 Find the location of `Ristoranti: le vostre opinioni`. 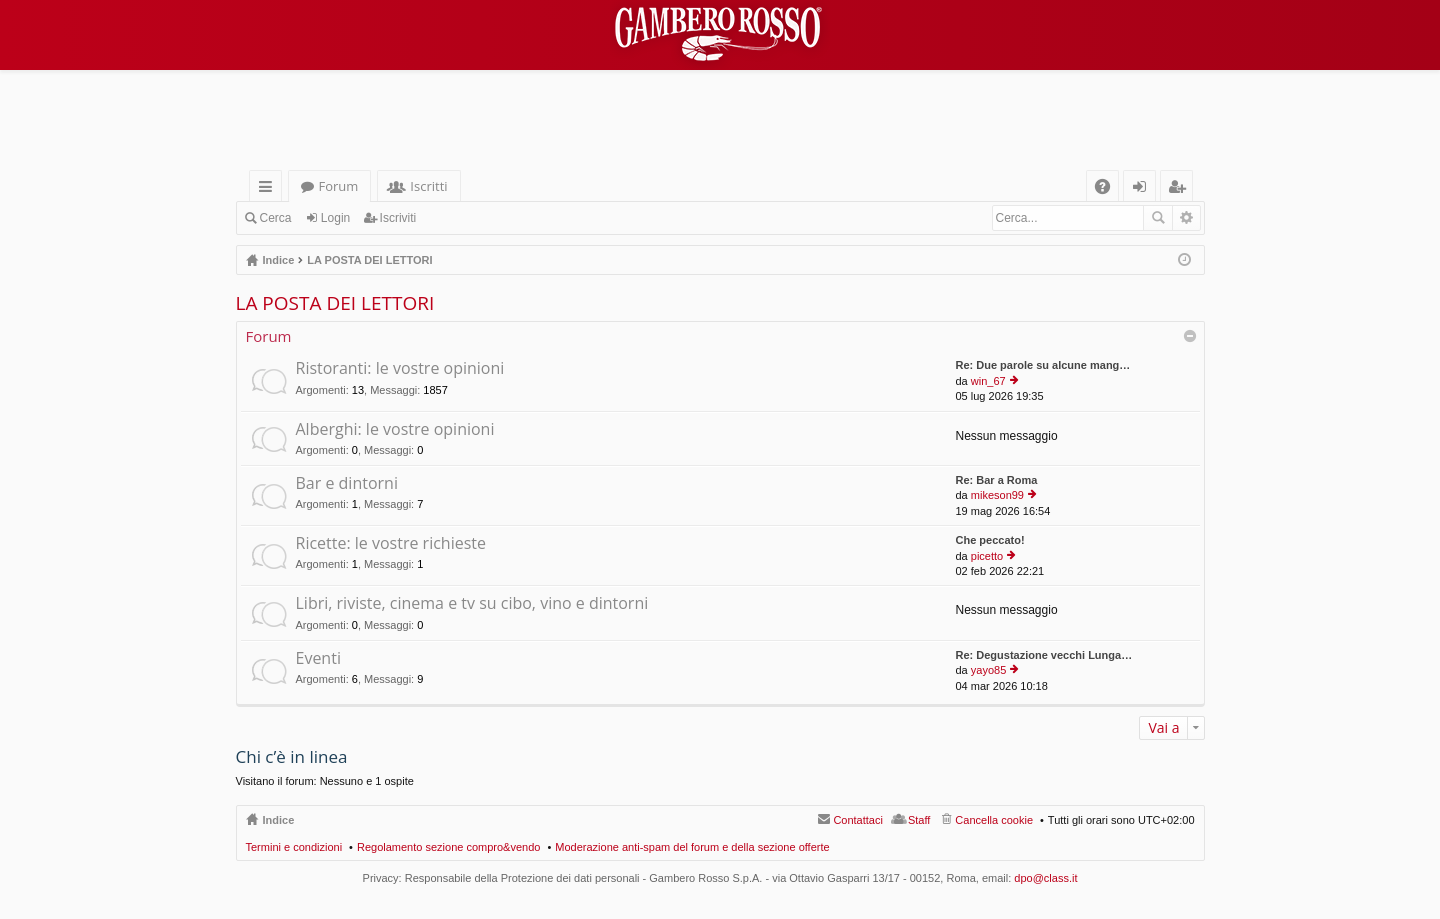

Ristoranti: le vostre opinioni is located at coordinates (400, 369).